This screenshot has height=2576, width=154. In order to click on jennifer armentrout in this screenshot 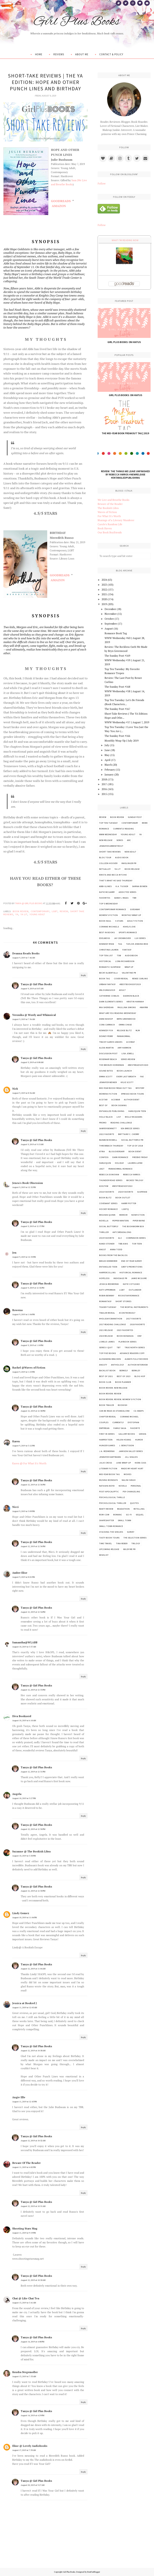, I will do `click(111, 846)`.